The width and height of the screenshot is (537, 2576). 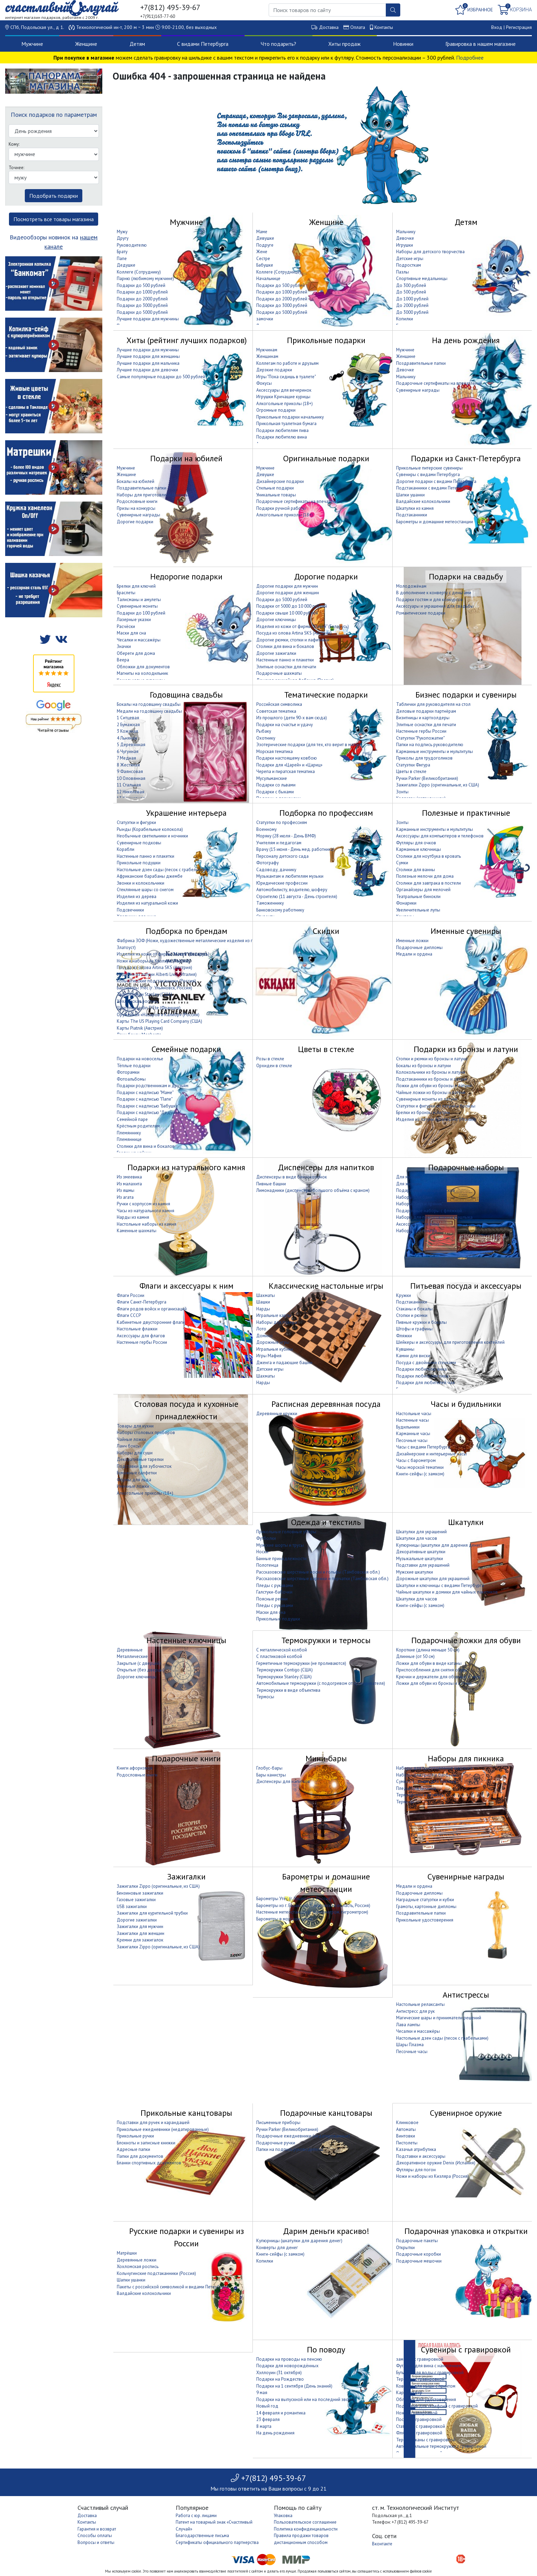 I want to click on До 2000 рублей, so click(x=412, y=305).